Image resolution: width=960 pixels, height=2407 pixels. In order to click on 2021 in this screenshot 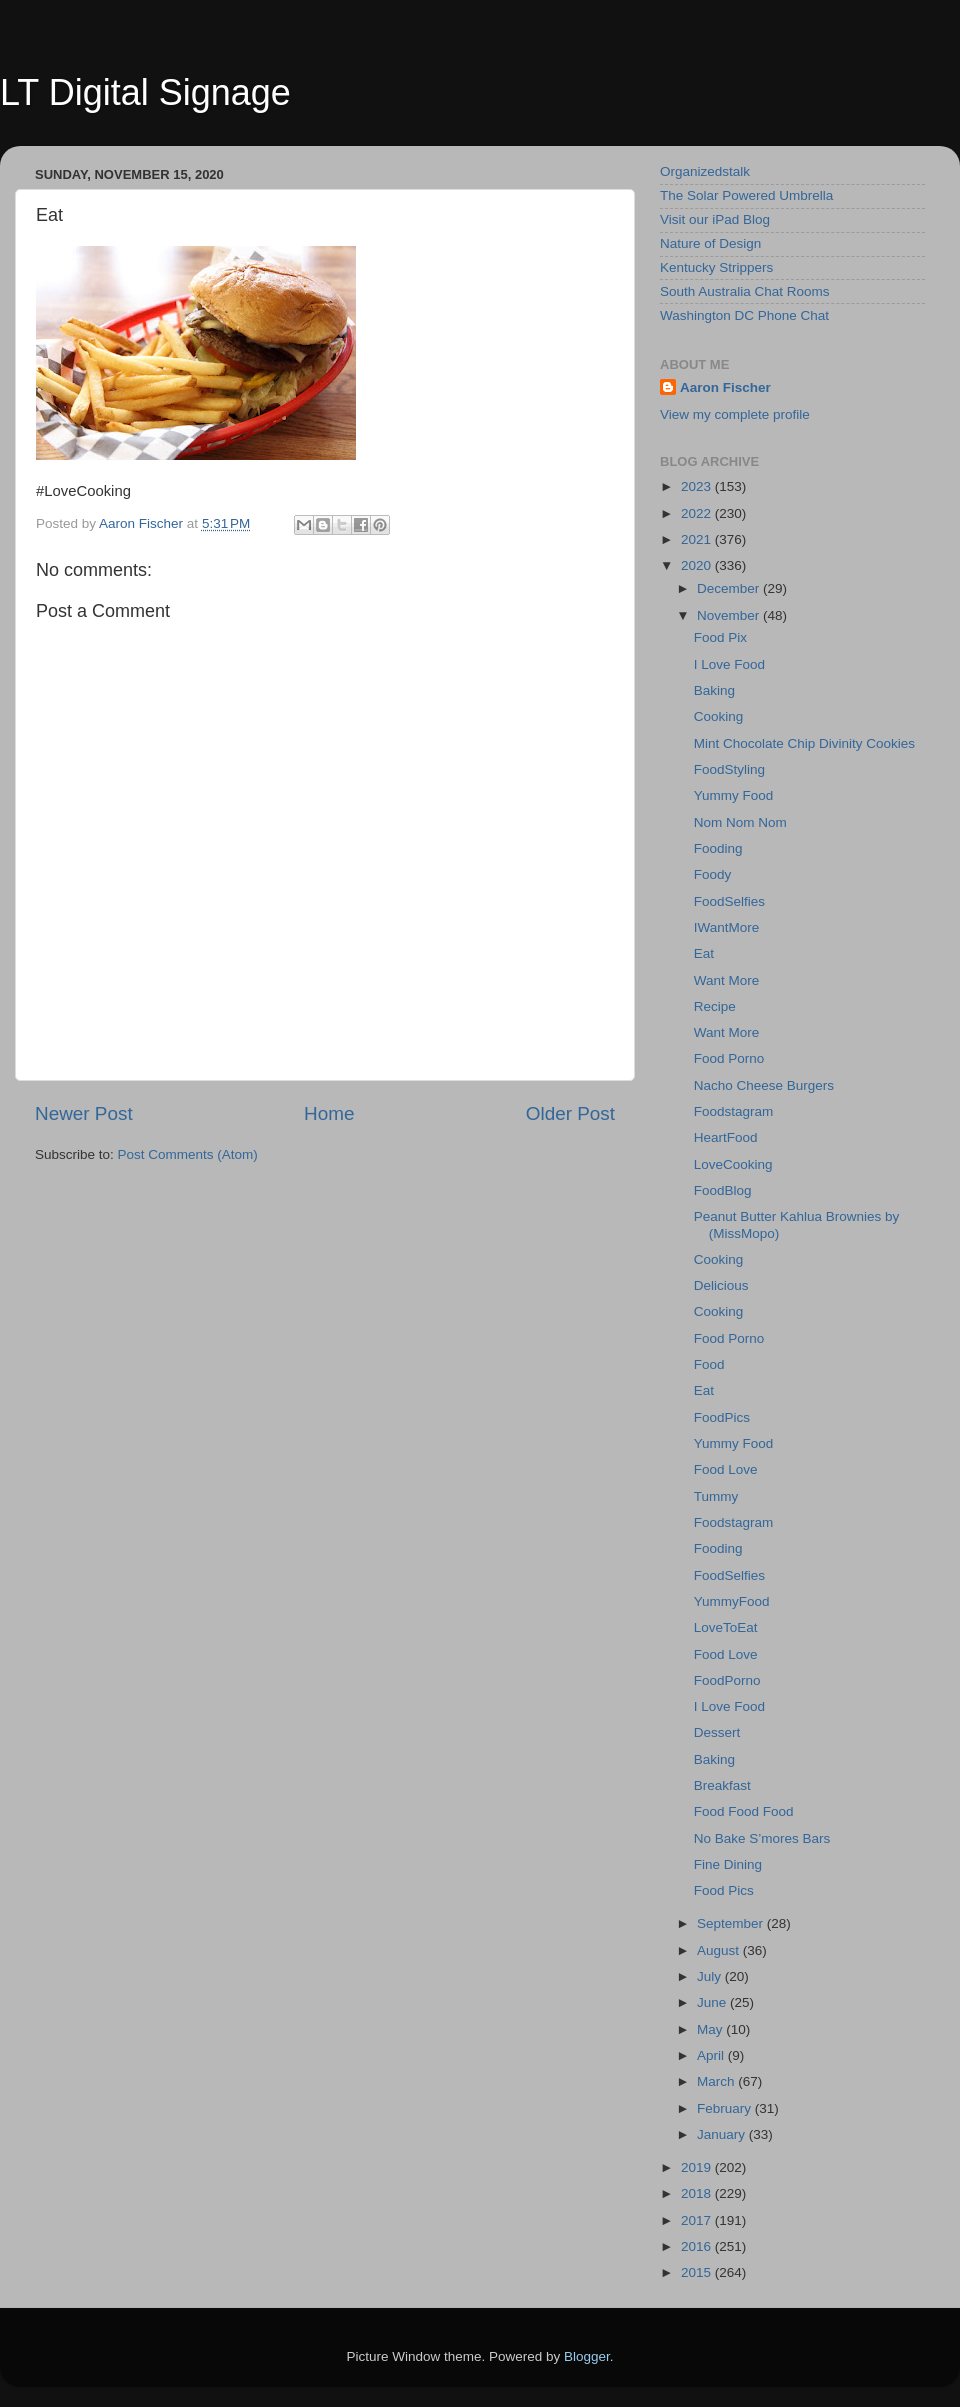, I will do `click(698, 539)`.